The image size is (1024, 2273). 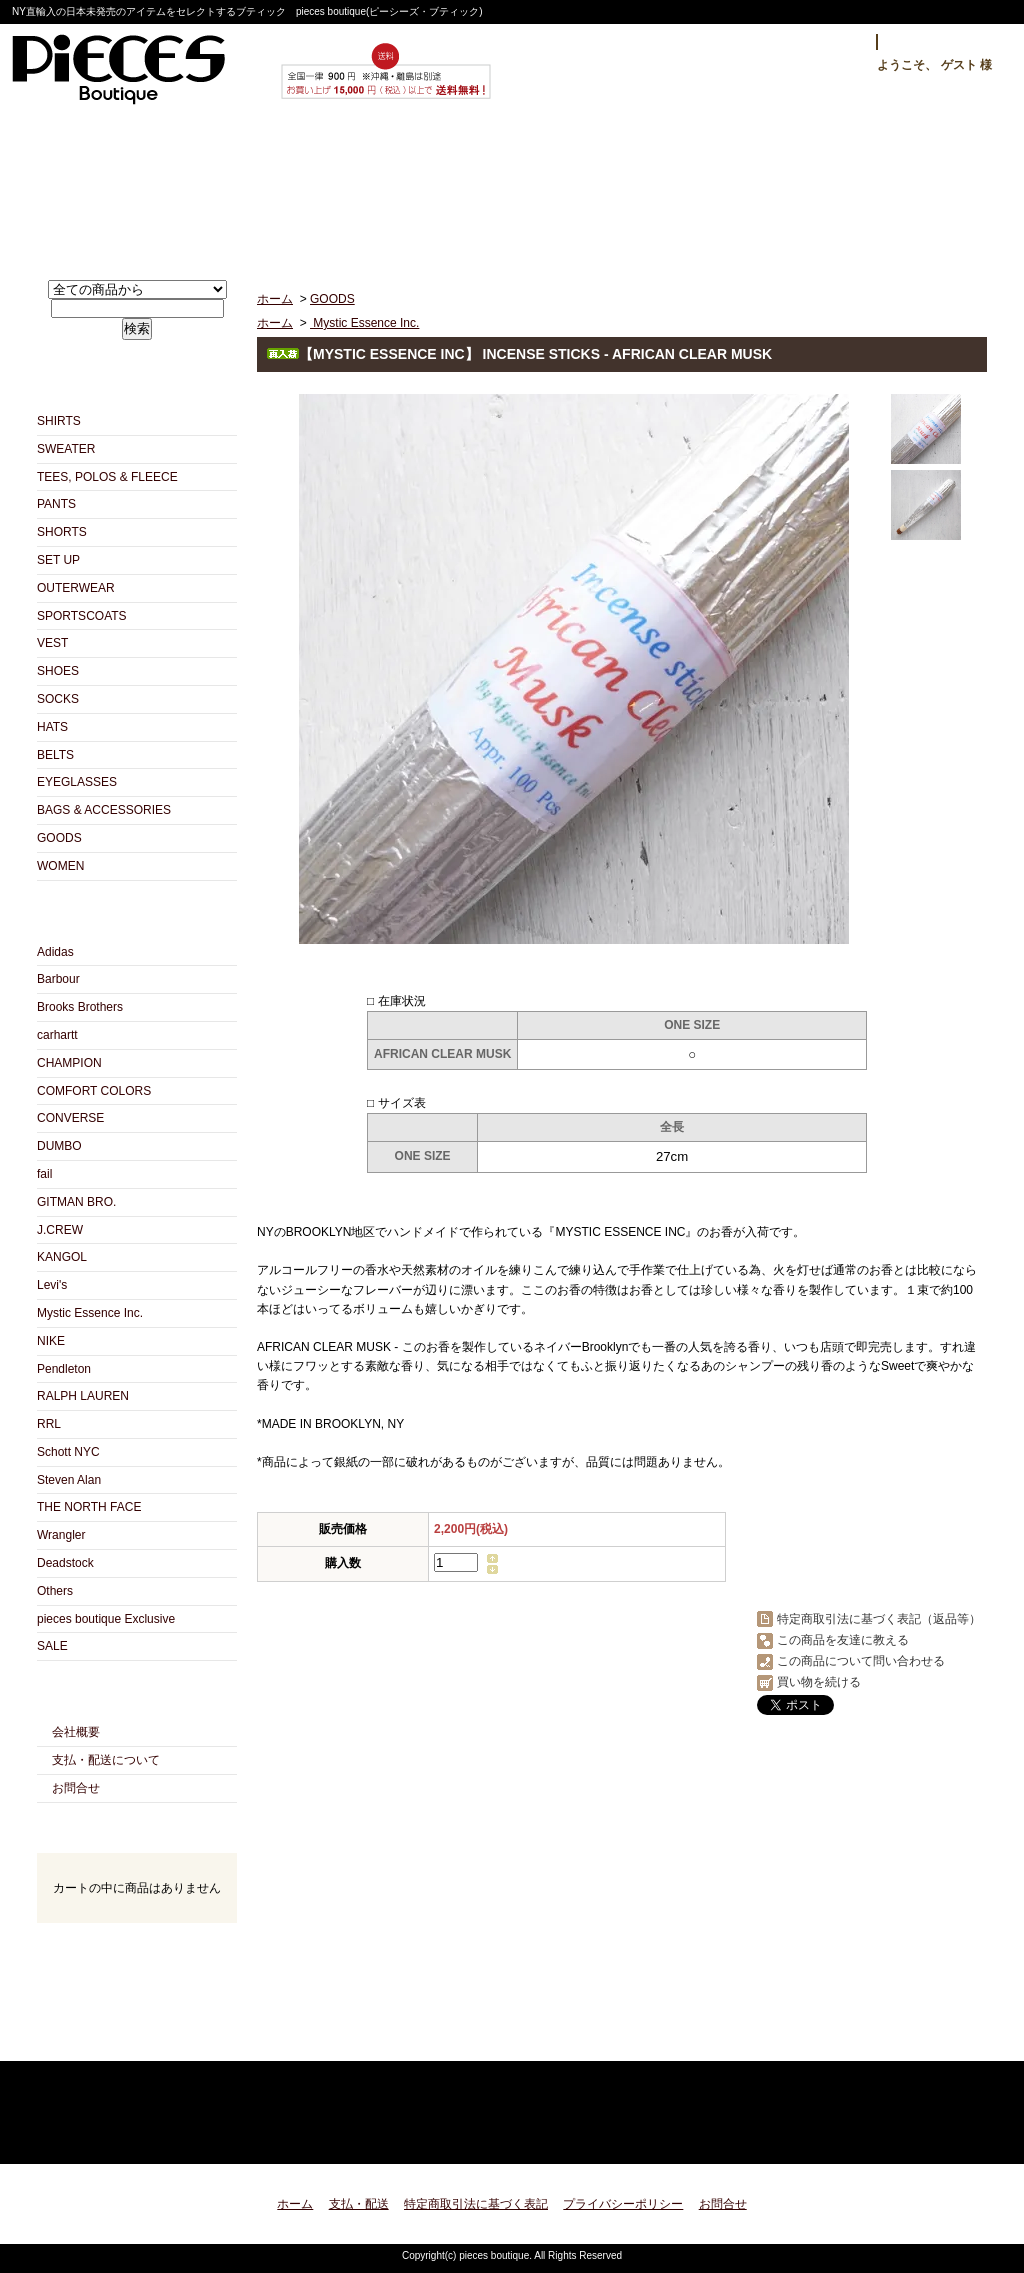 I want to click on Schott NYC, so click(x=68, y=1452).